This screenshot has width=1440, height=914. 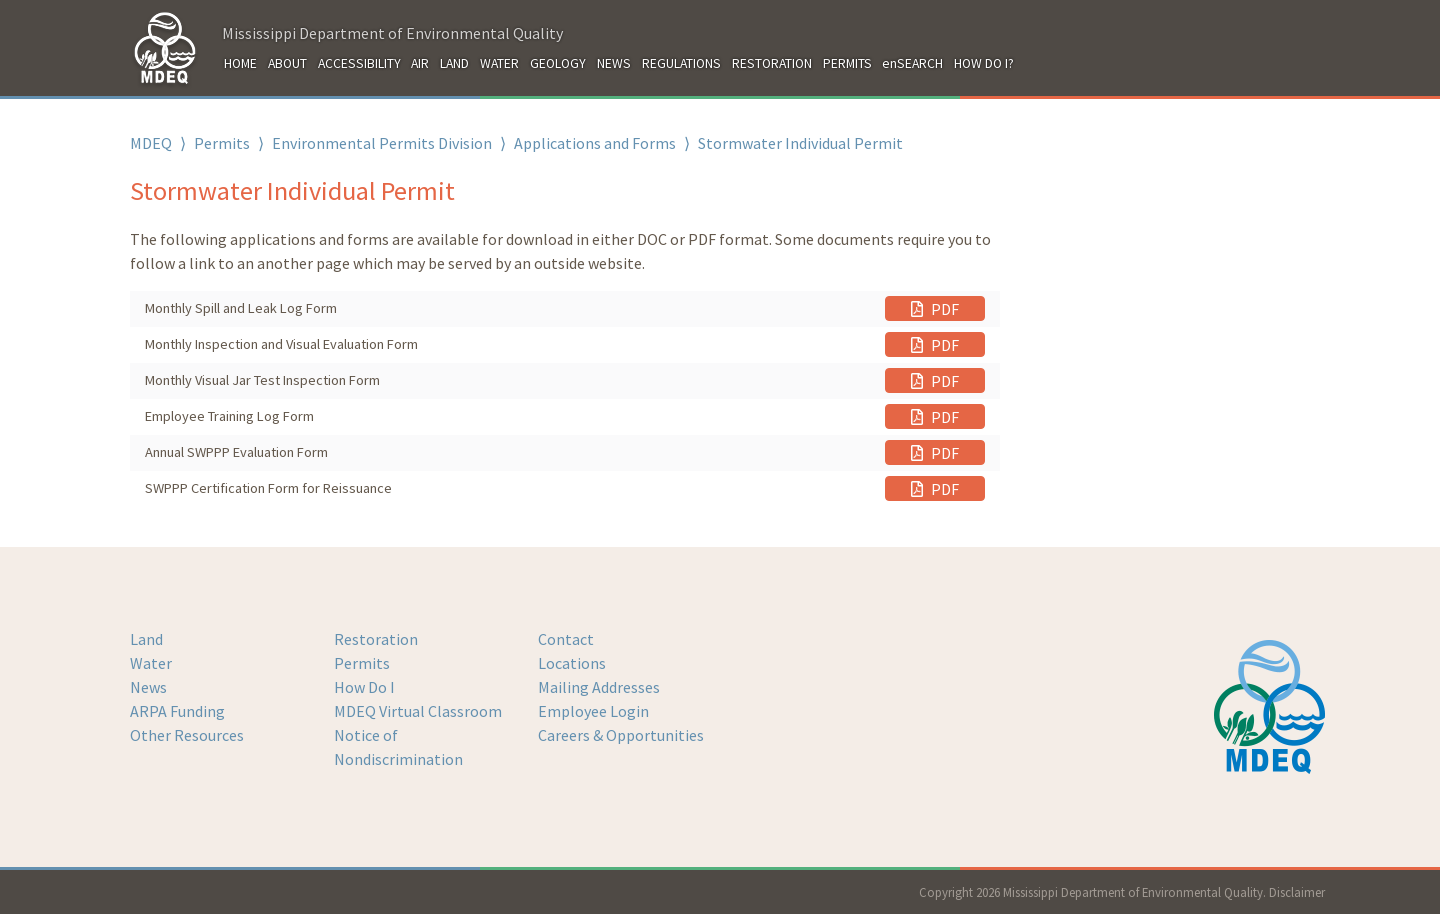 What do you see at coordinates (146, 639) in the screenshot?
I see `Land` at bounding box center [146, 639].